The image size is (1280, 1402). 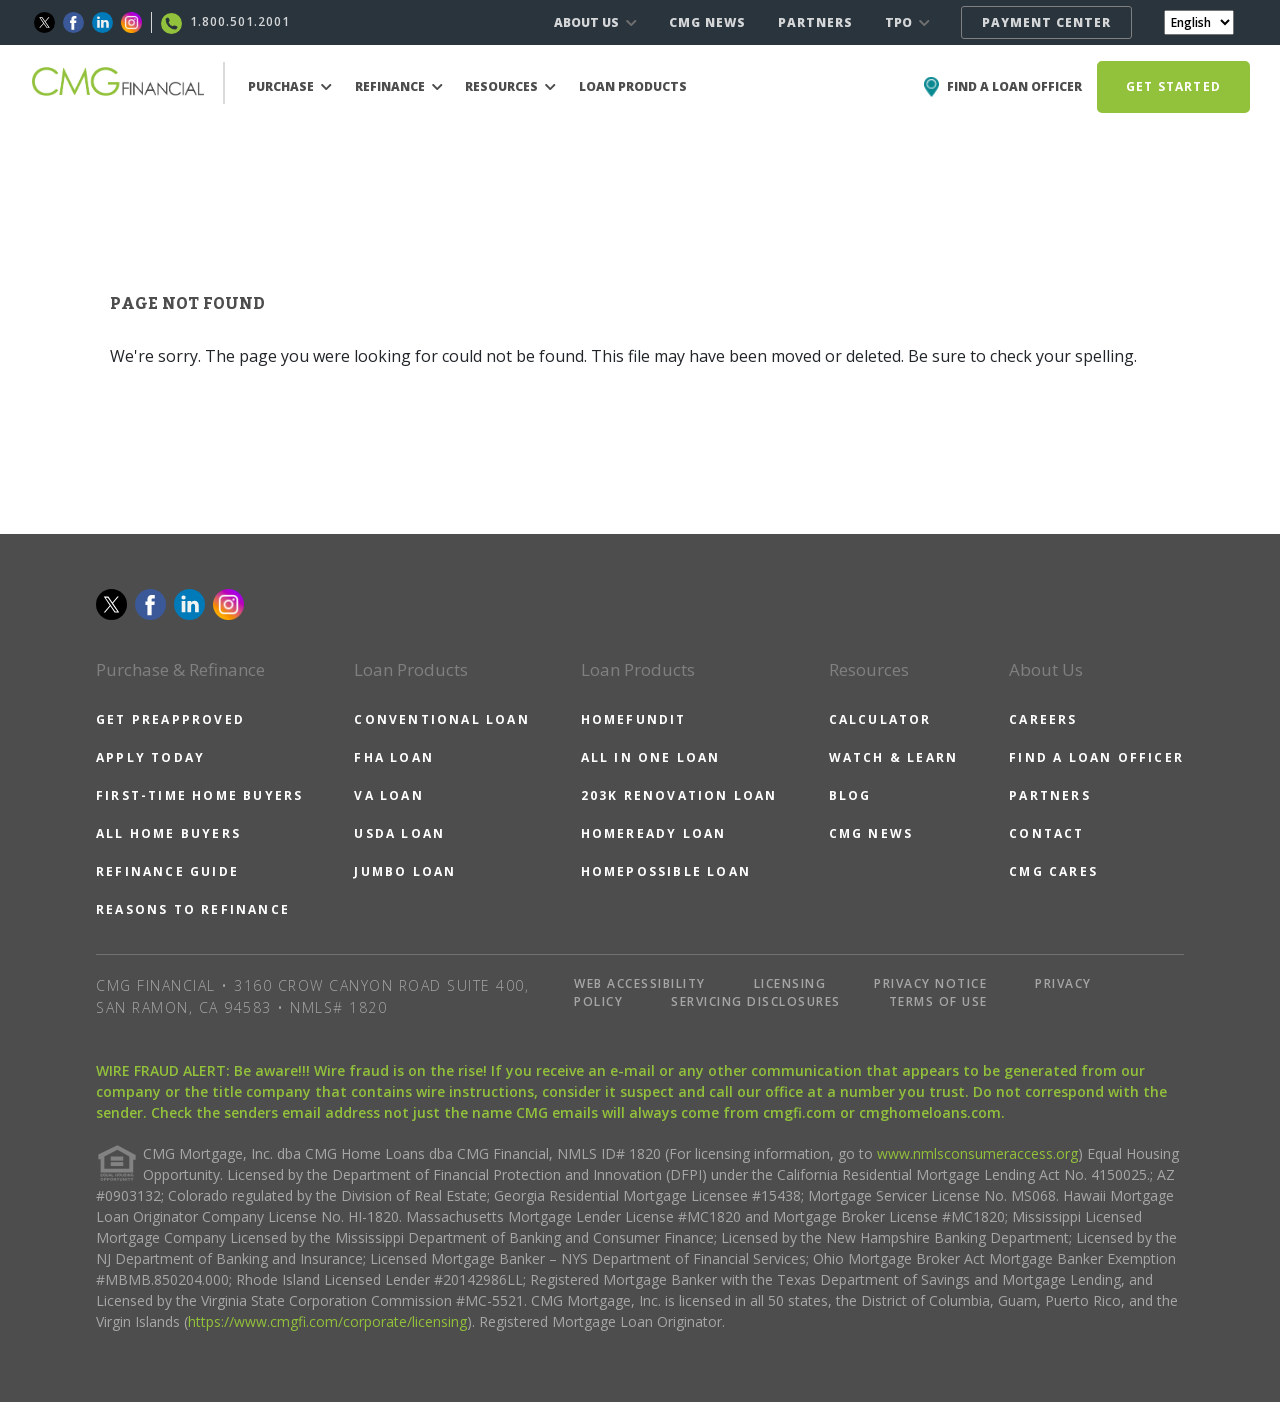 I want to click on LICENSING, so click(x=790, y=983).